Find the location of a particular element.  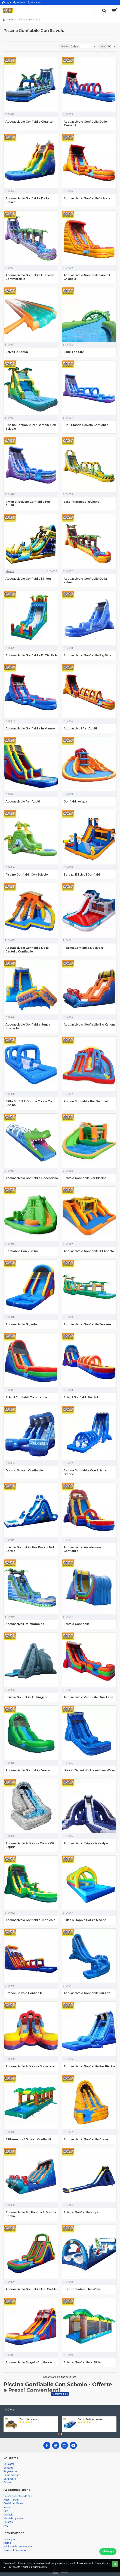

Acquascivolo Gonfiabile Dello Tsunami is located at coordinates (85, 123).